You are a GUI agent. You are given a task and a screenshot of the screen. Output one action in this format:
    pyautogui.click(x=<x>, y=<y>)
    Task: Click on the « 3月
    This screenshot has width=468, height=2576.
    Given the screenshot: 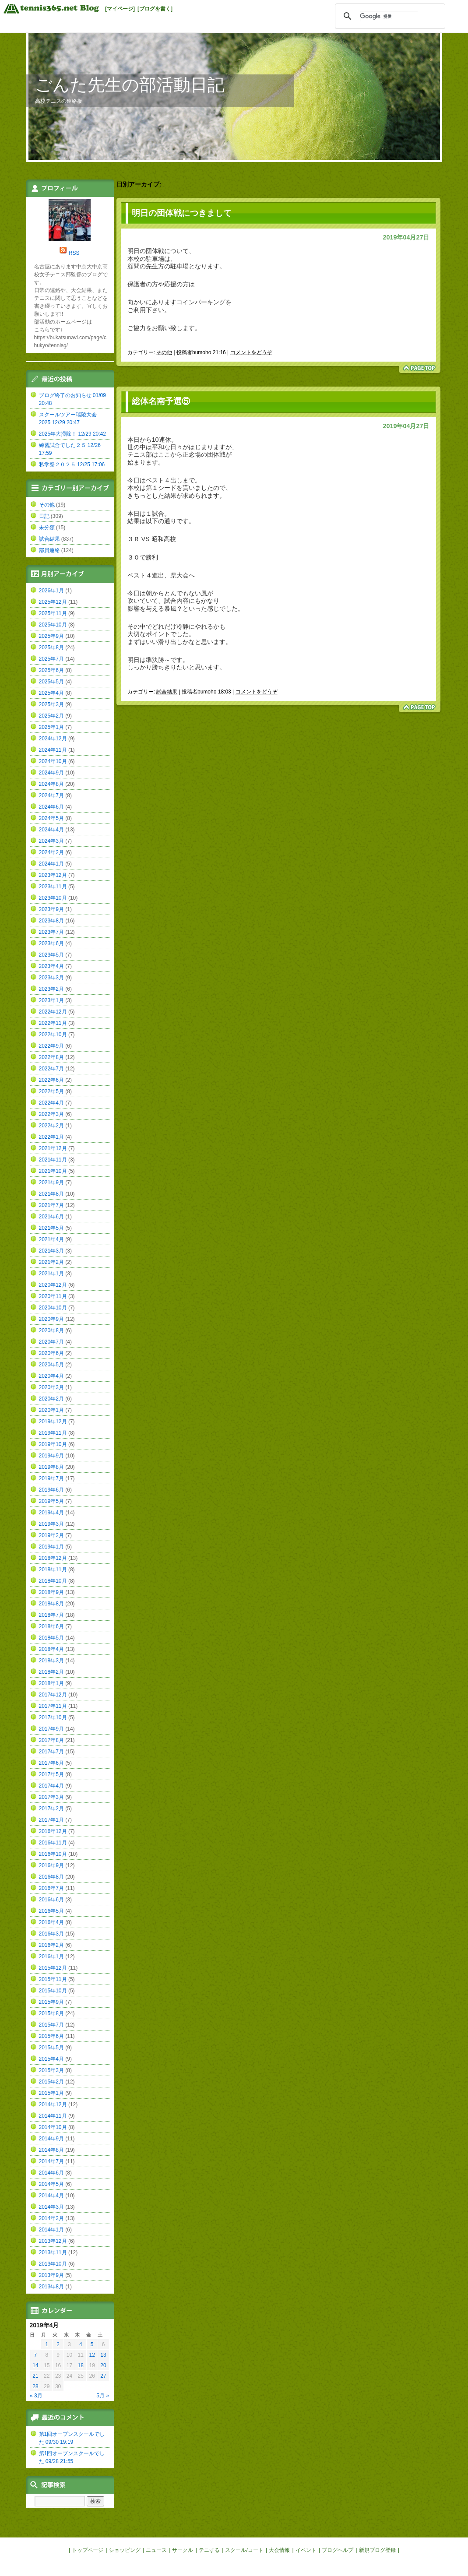 What is the action you would take?
    pyautogui.click(x=36, y=2396)
    